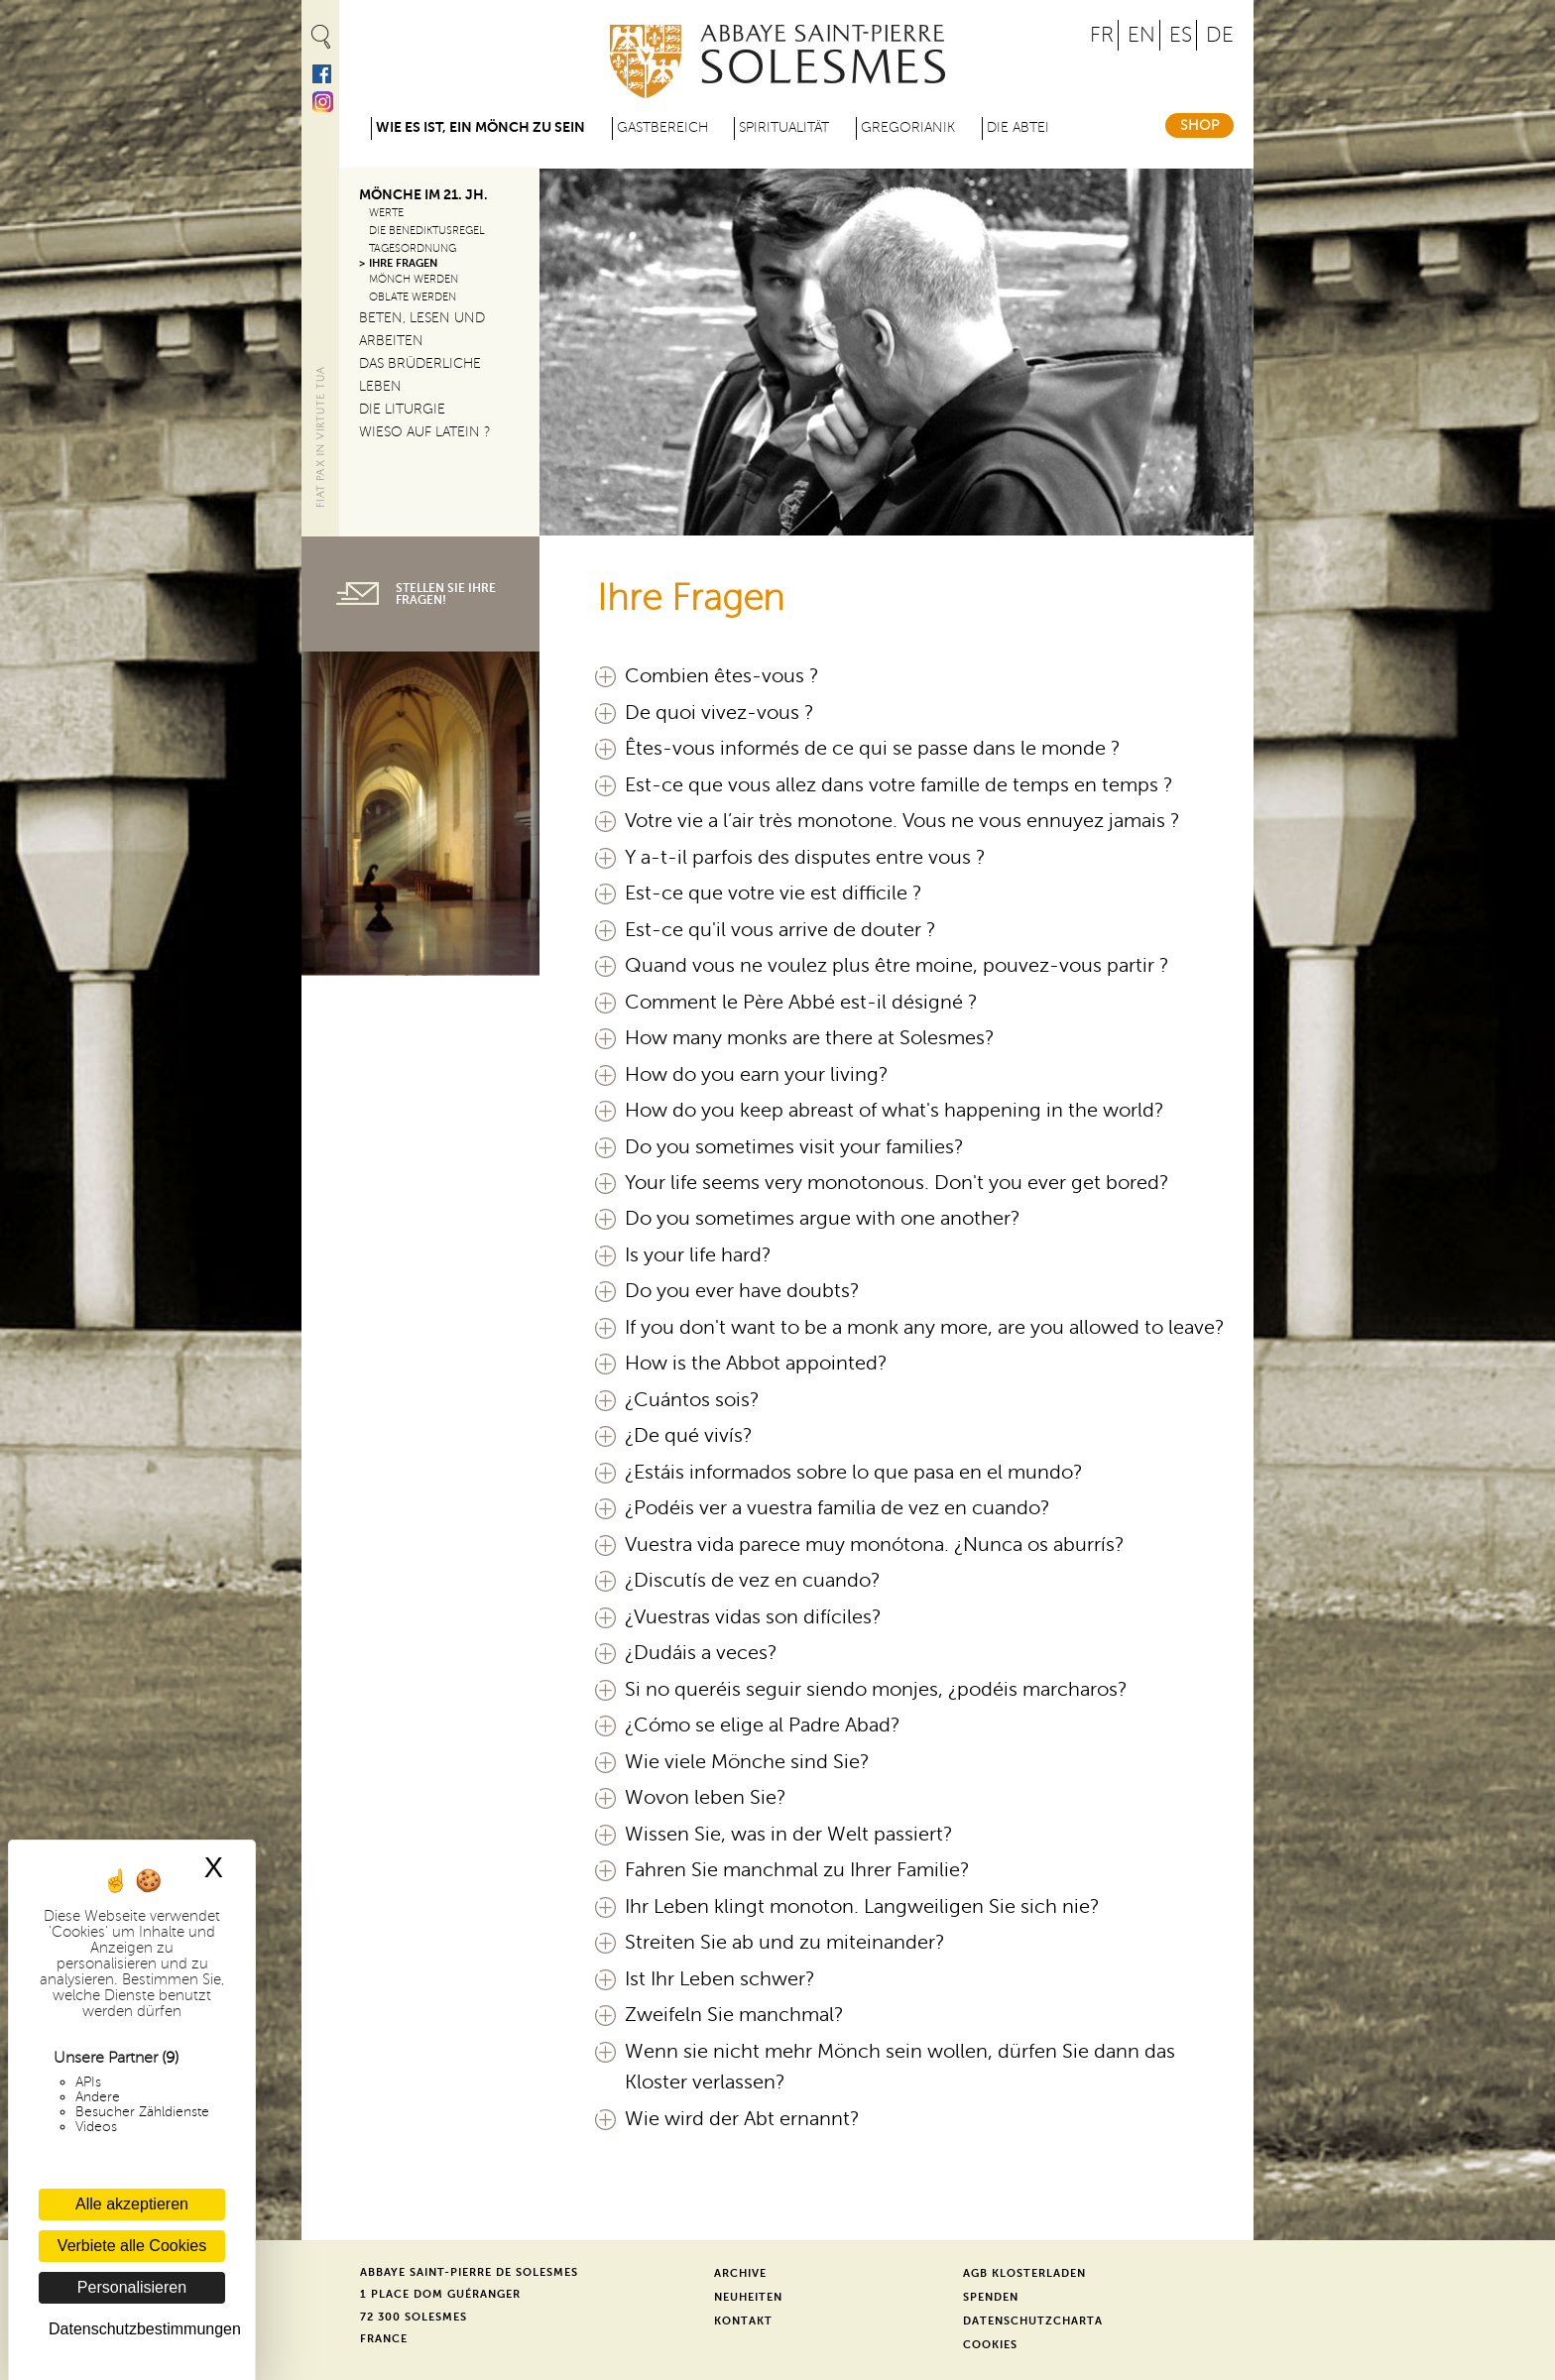  Describe the element at coordinates (753, 1617) in the screenshot. I see `¿Vuestras vidas son difíciles?` at that location.